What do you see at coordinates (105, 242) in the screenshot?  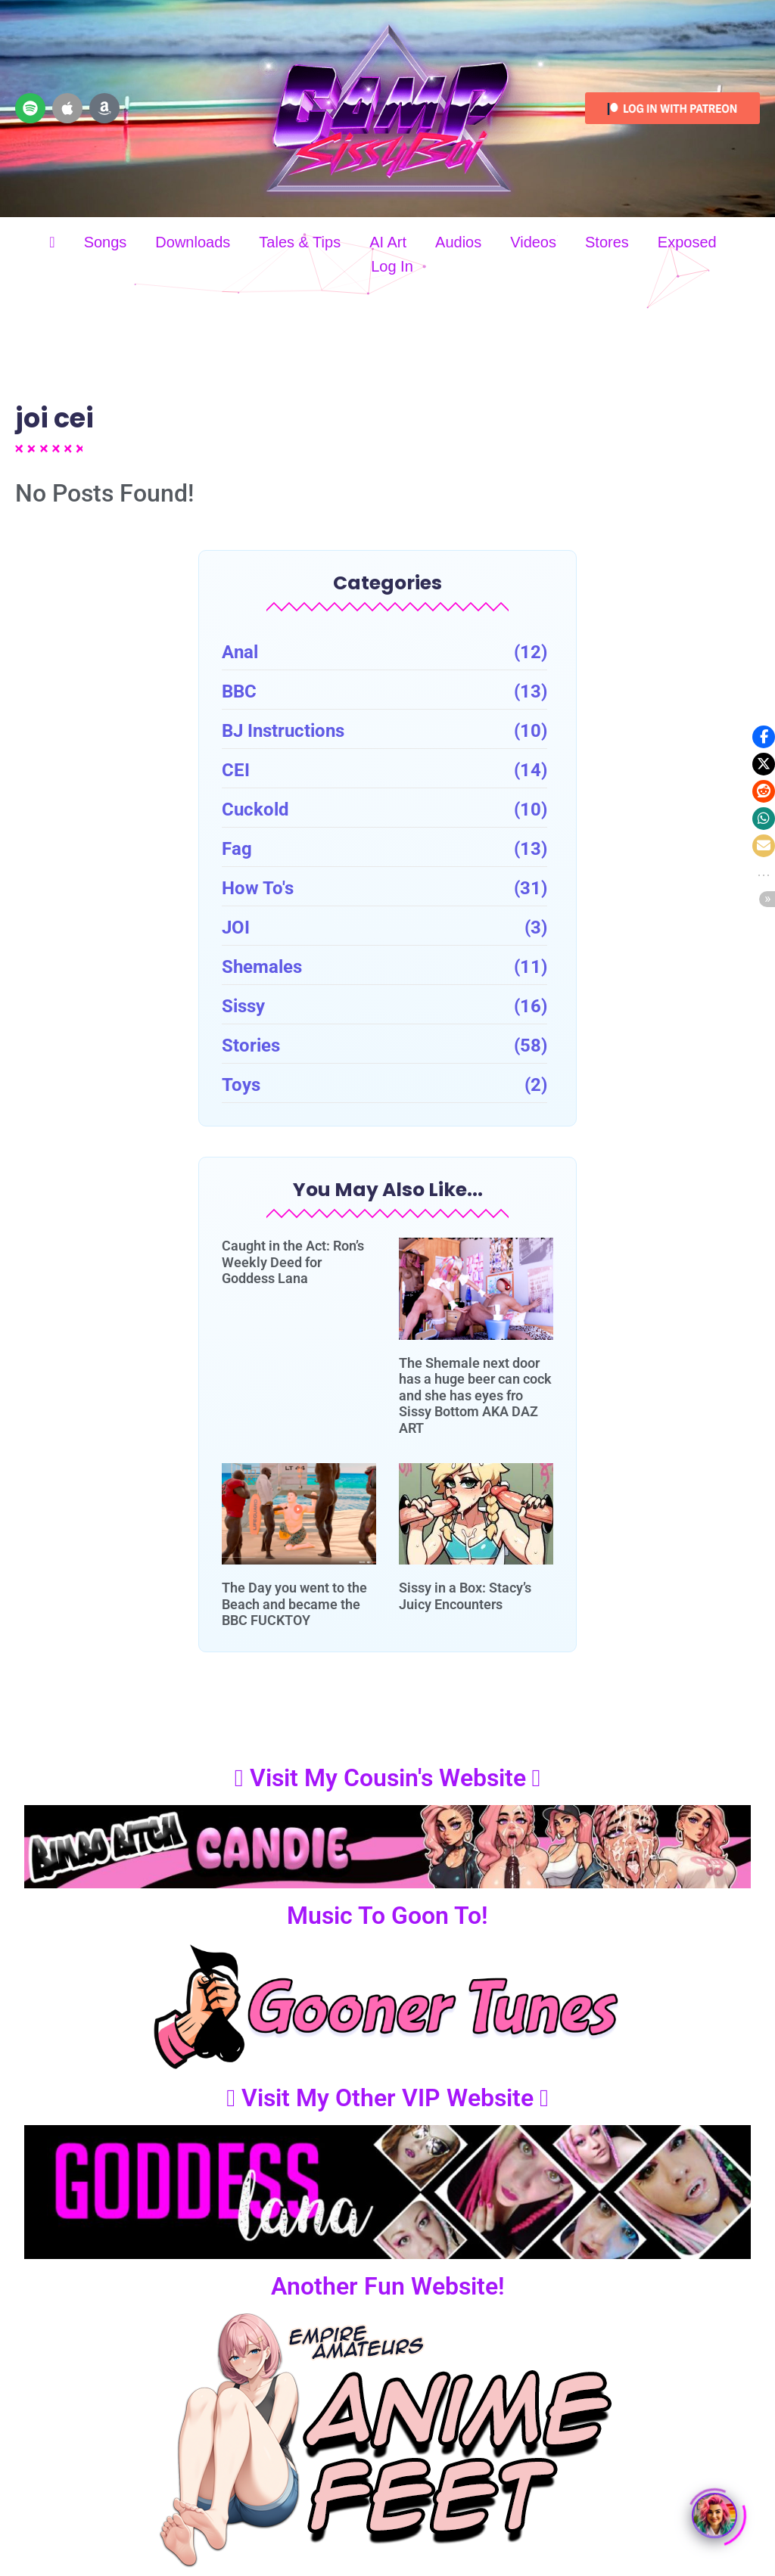 I see `Songs` at bounding box center [105, 242].